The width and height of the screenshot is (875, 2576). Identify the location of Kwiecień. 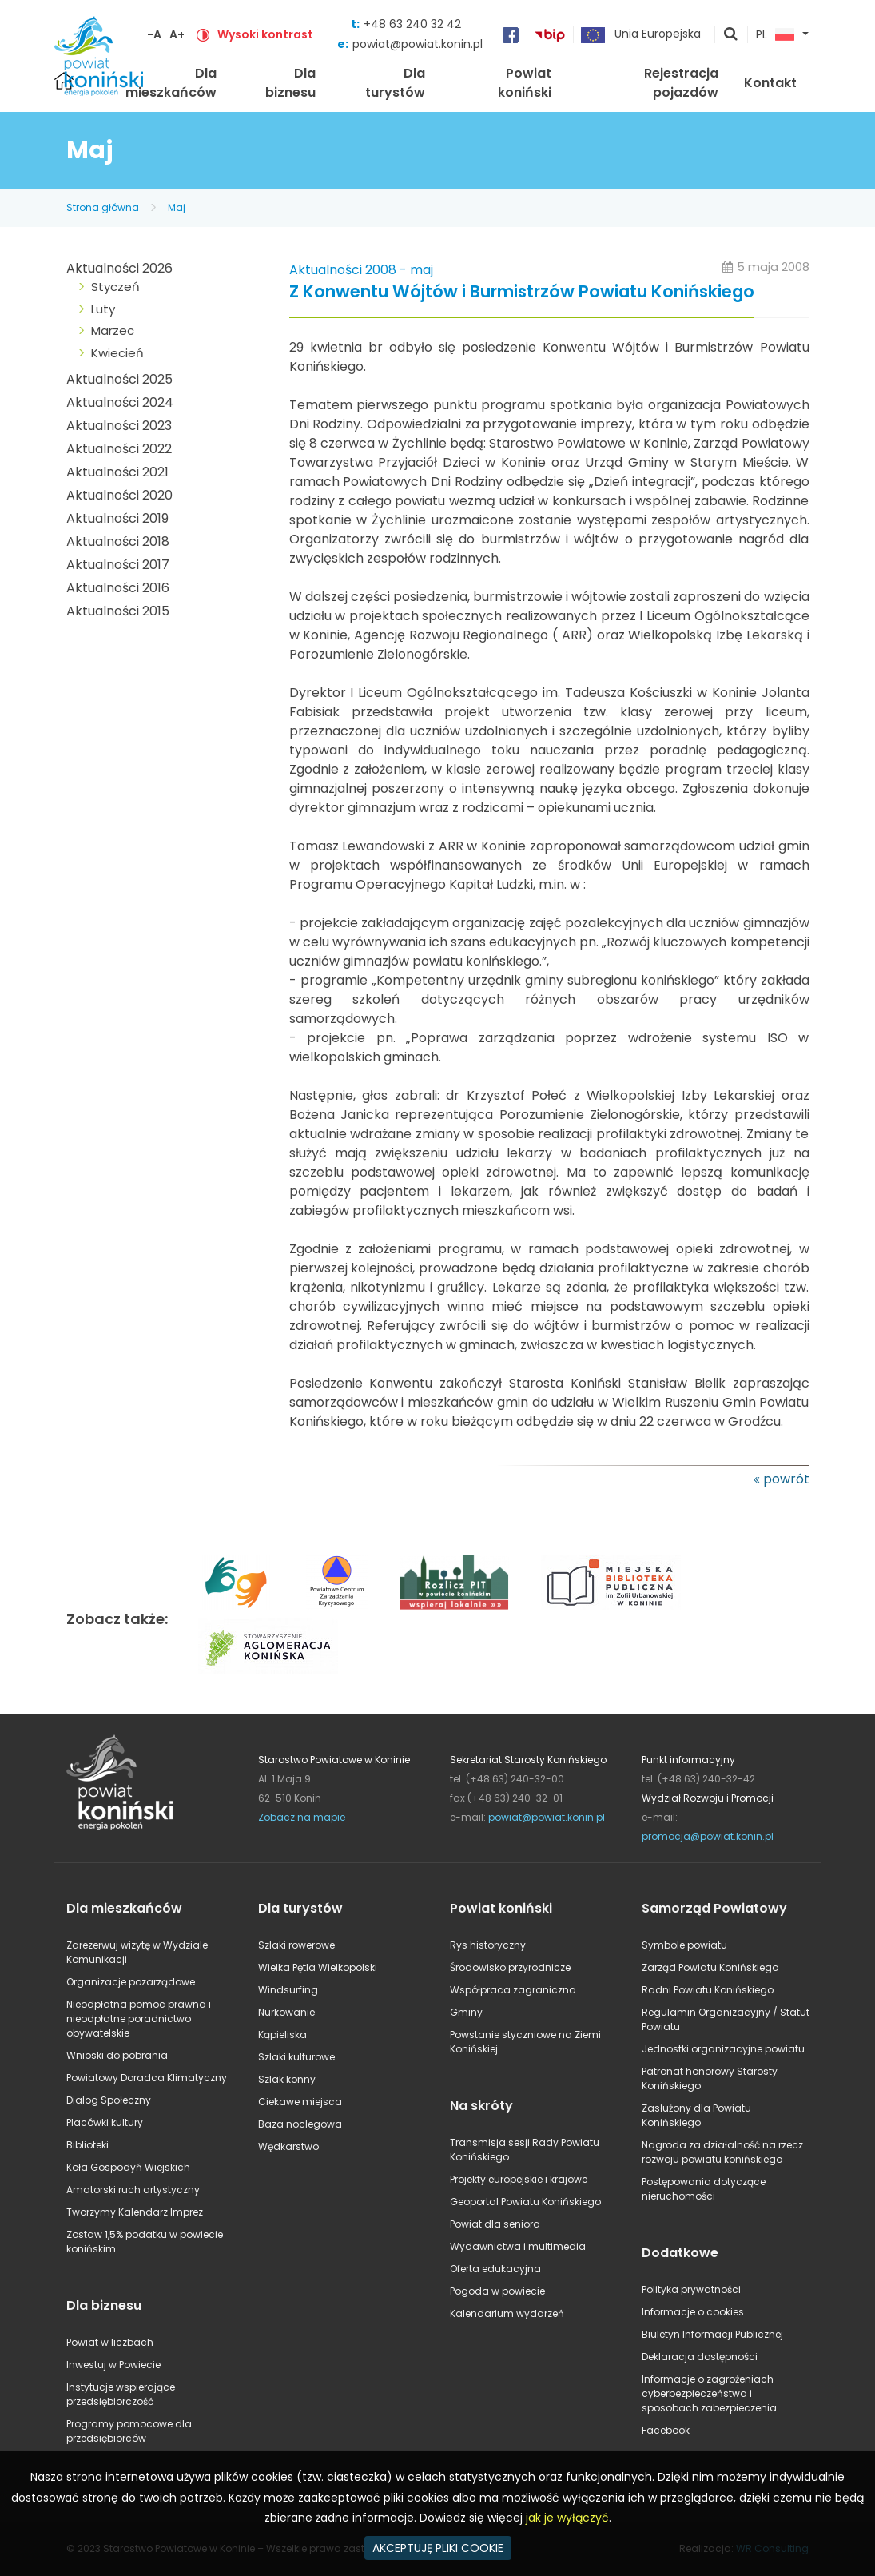
(117, 352).